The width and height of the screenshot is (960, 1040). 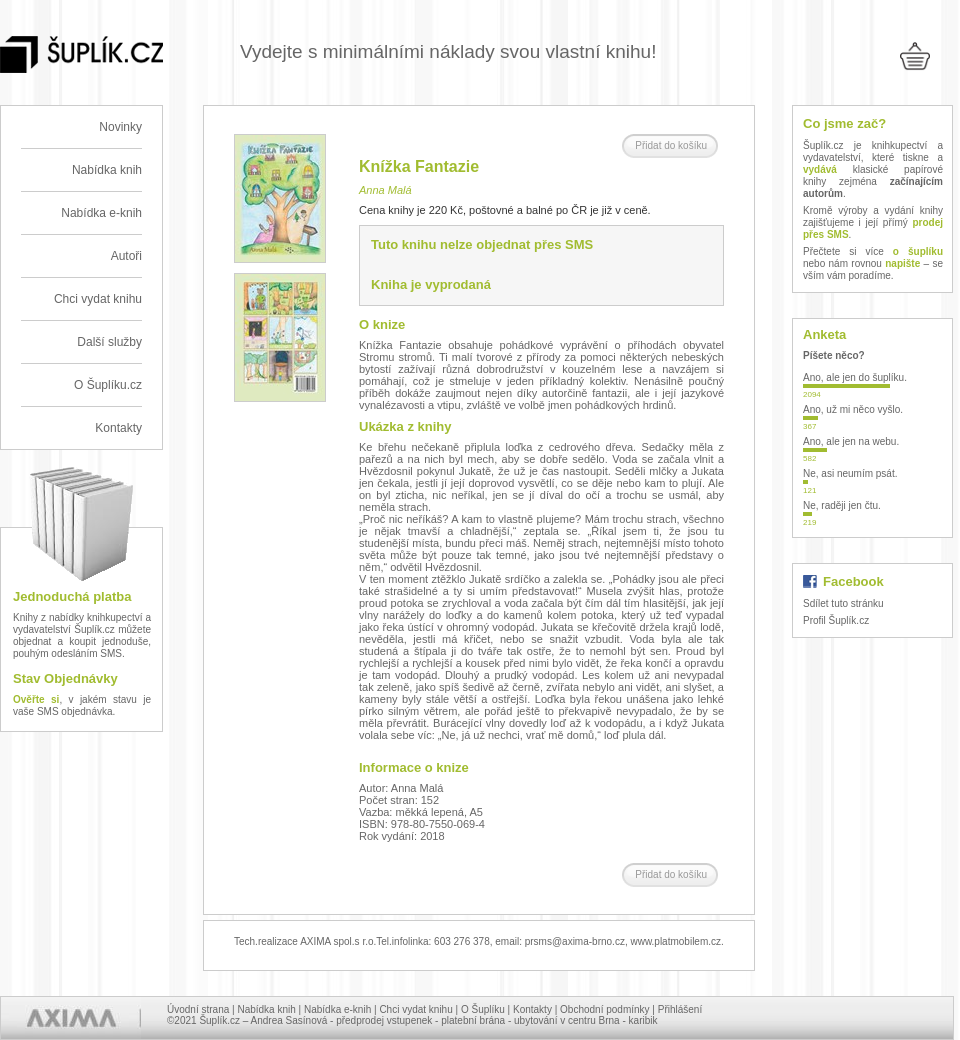 I want to click on ubytování v centru Brna, so click(x=567, y=1020).